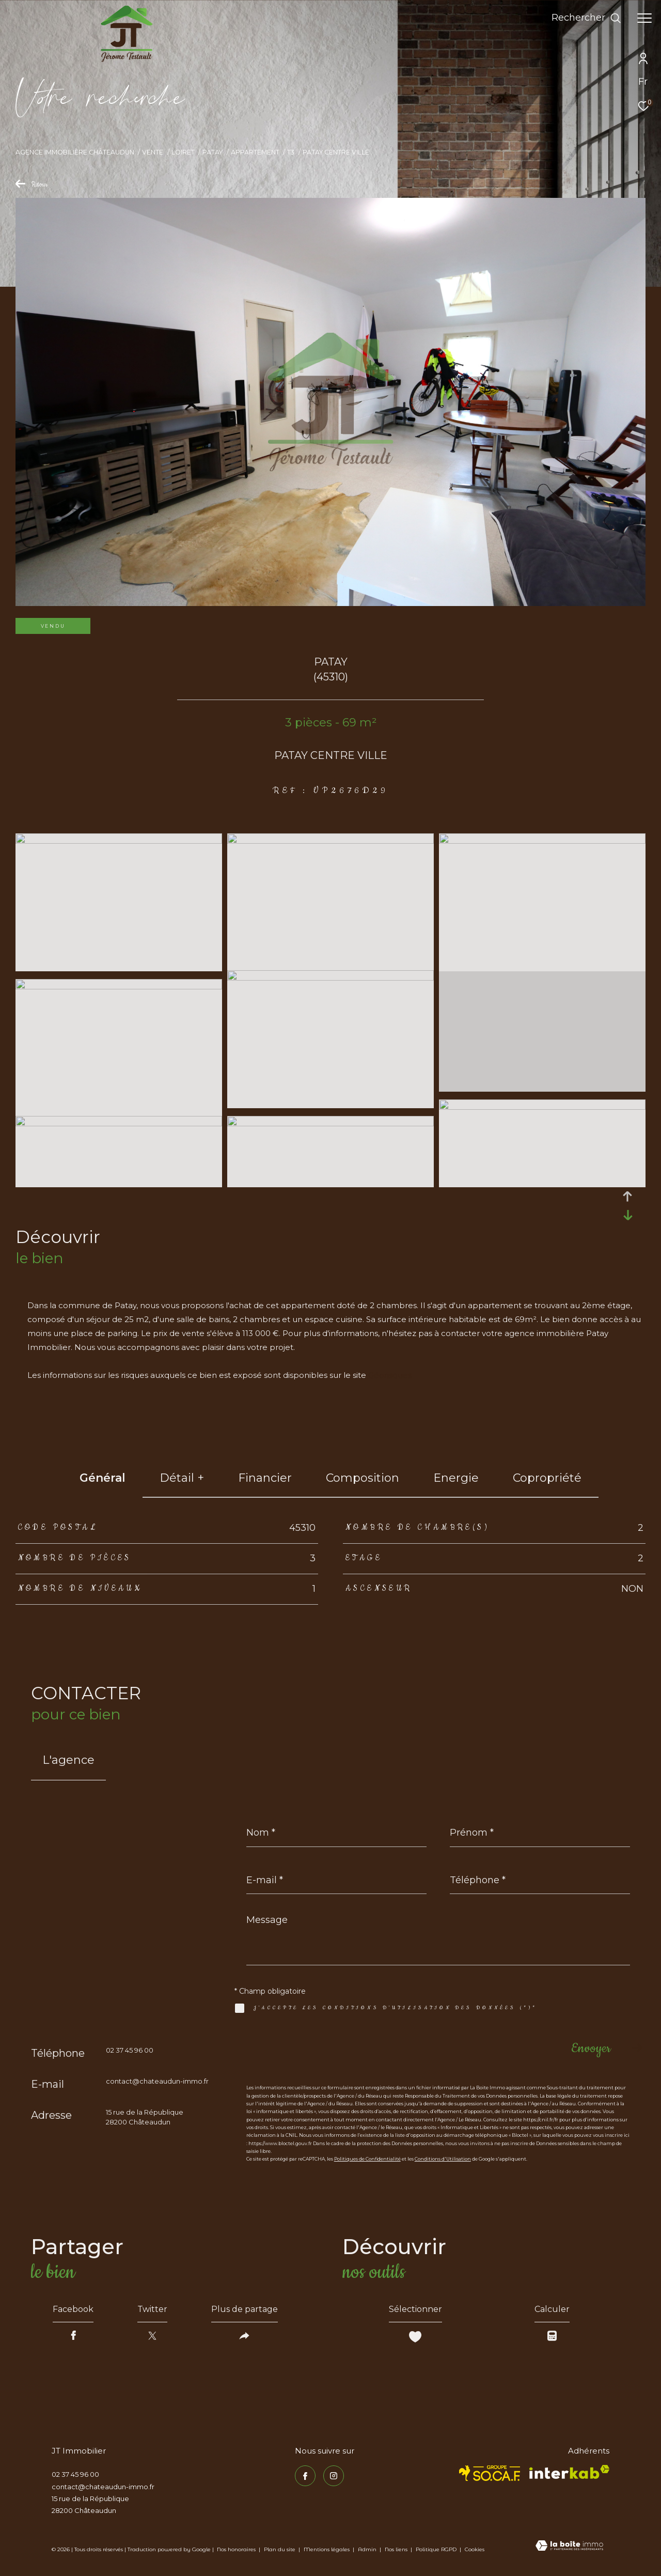  Describe the element at coordinates (290, 152) in the screenshot. I see `T3` at that location.